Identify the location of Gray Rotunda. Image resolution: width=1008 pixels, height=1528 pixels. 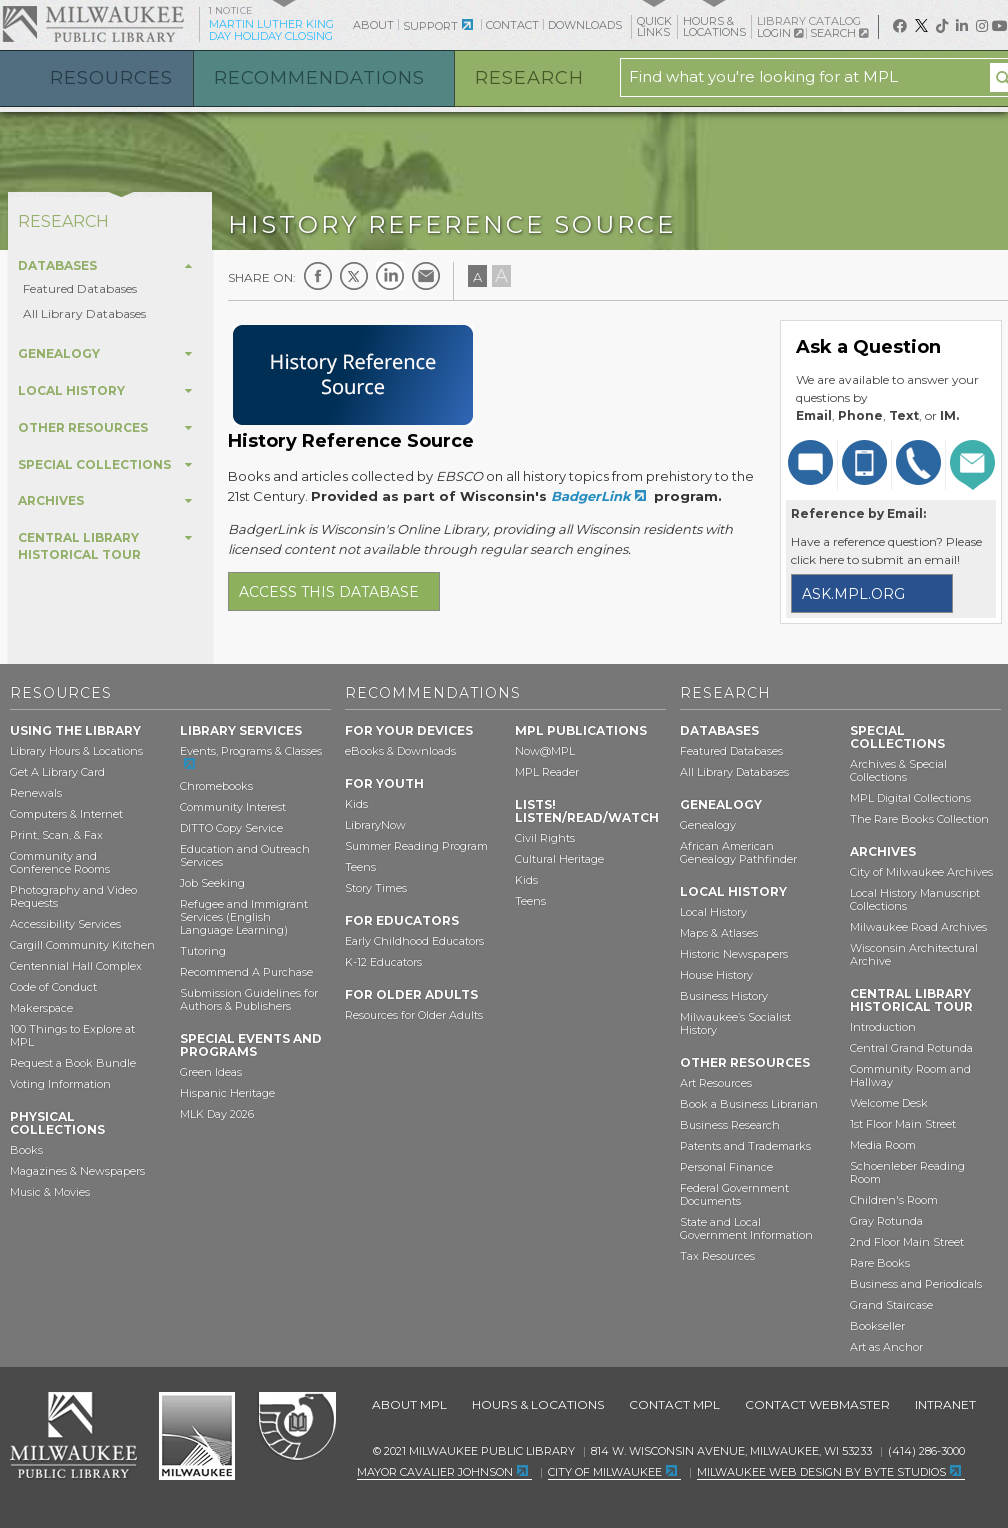
(886, 1221).